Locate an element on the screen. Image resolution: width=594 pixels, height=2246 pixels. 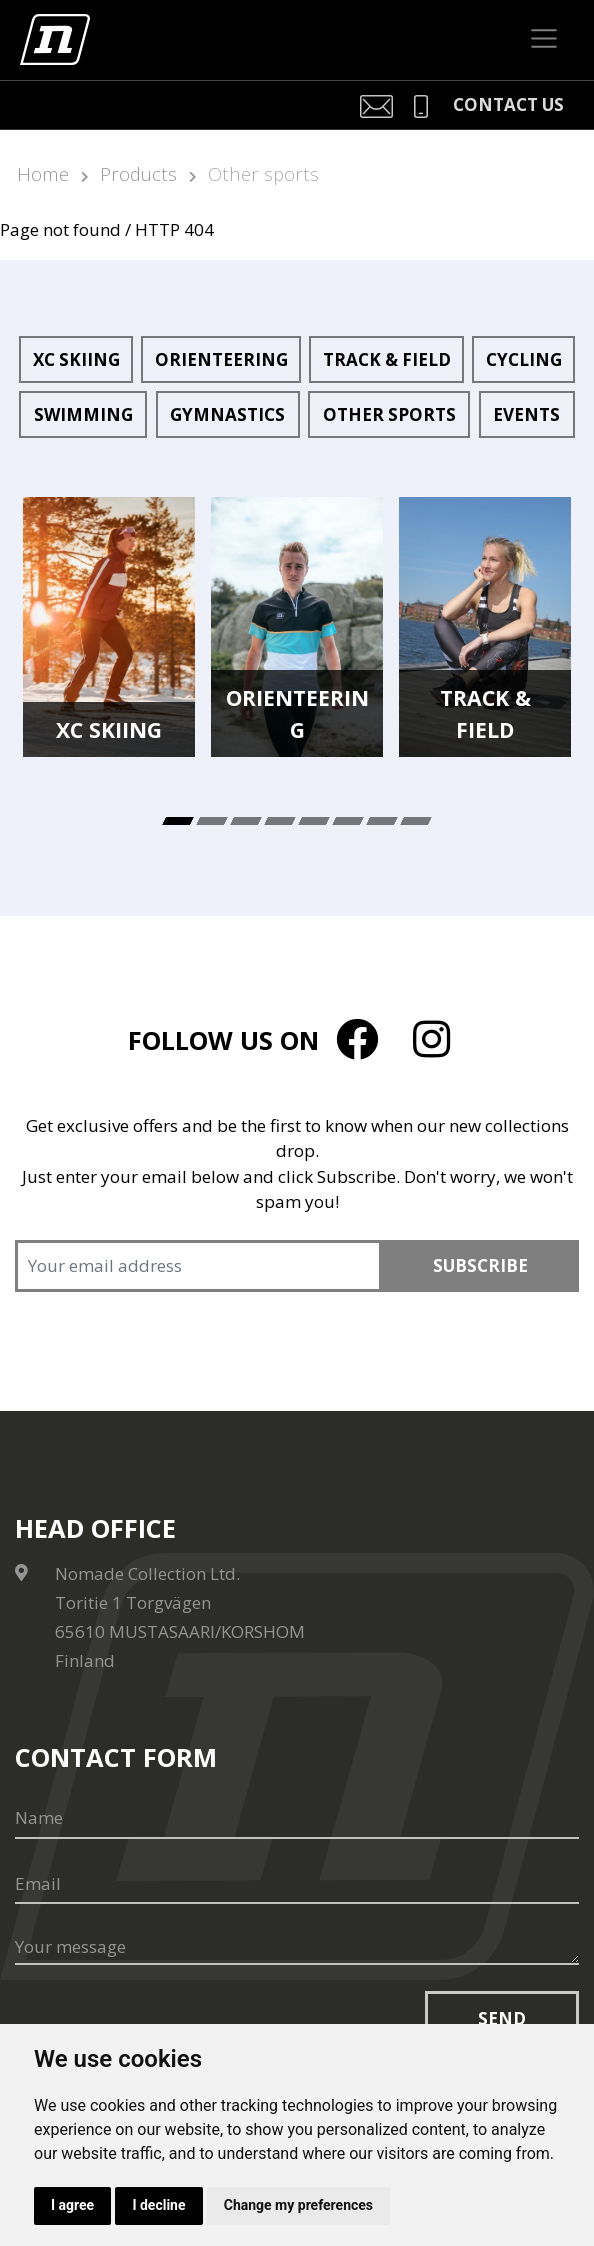
Events is located at coordinates (526, 414).